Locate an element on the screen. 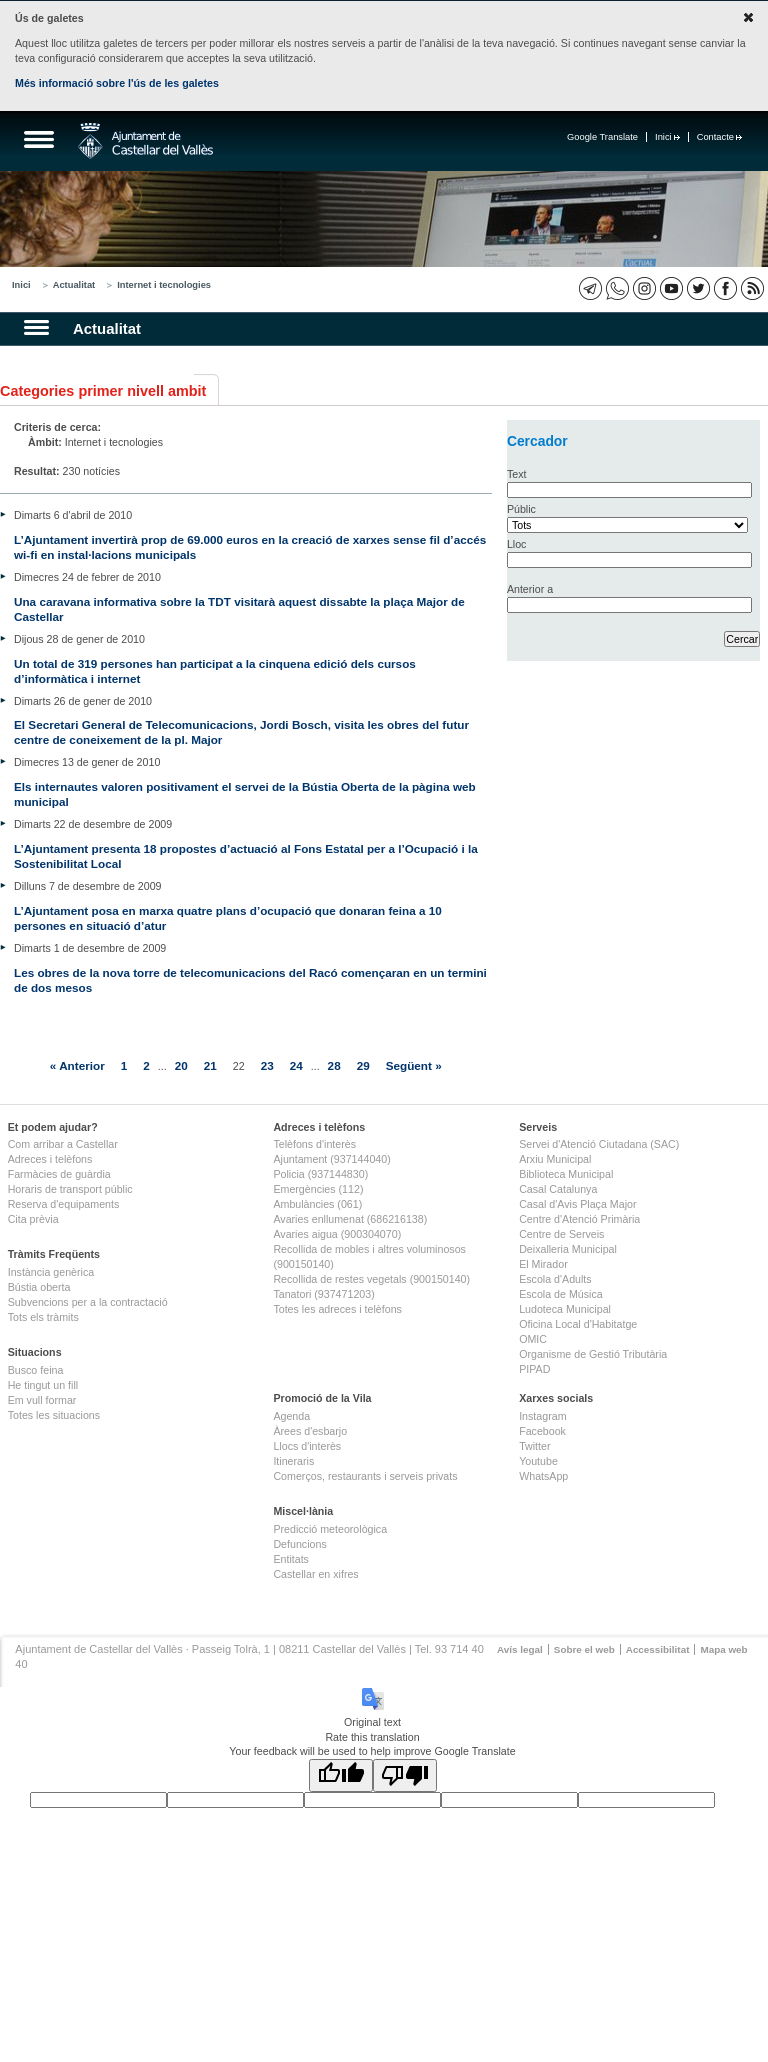 This screenshot has height=2062, width=768. Reserva d'equipaments is located at coordinates (64, 1204).